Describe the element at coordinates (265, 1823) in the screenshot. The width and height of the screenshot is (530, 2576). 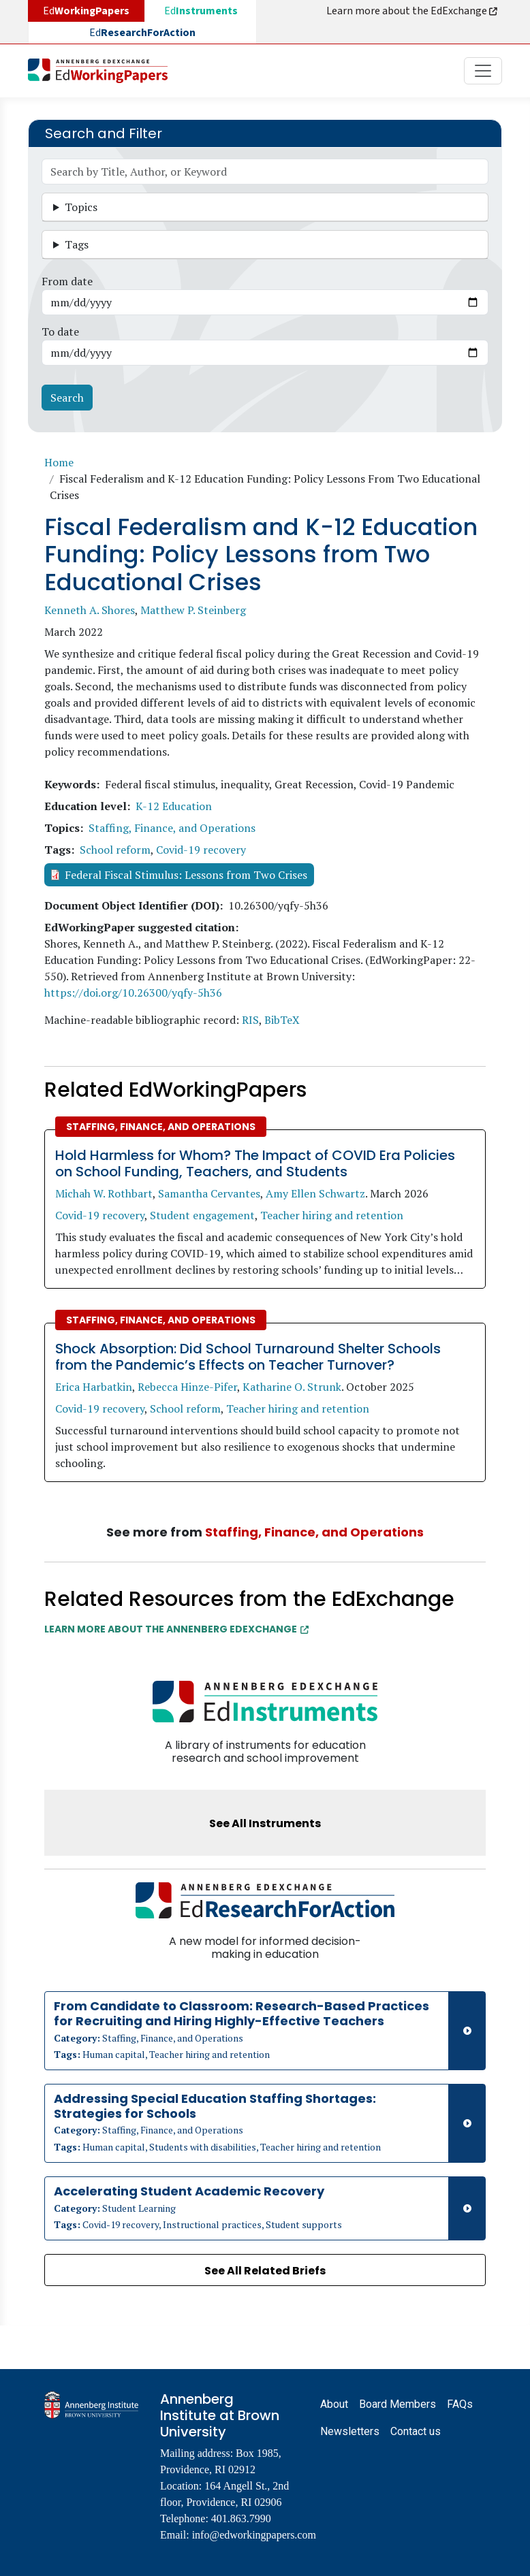
I see `See All Instruments` at that location.